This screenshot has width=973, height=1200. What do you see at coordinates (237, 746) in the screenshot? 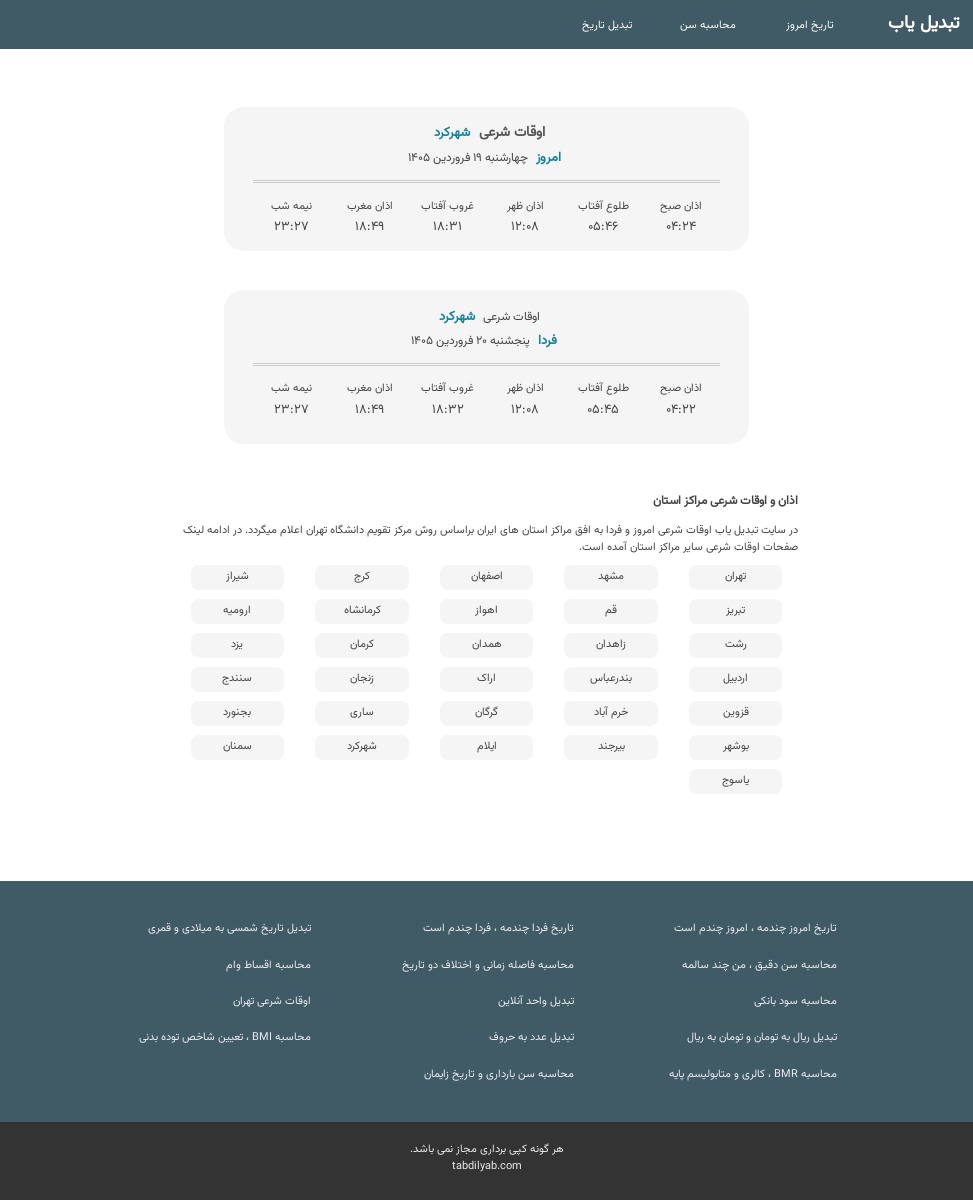
I see `سمنان` at bounding box center [237, 746].